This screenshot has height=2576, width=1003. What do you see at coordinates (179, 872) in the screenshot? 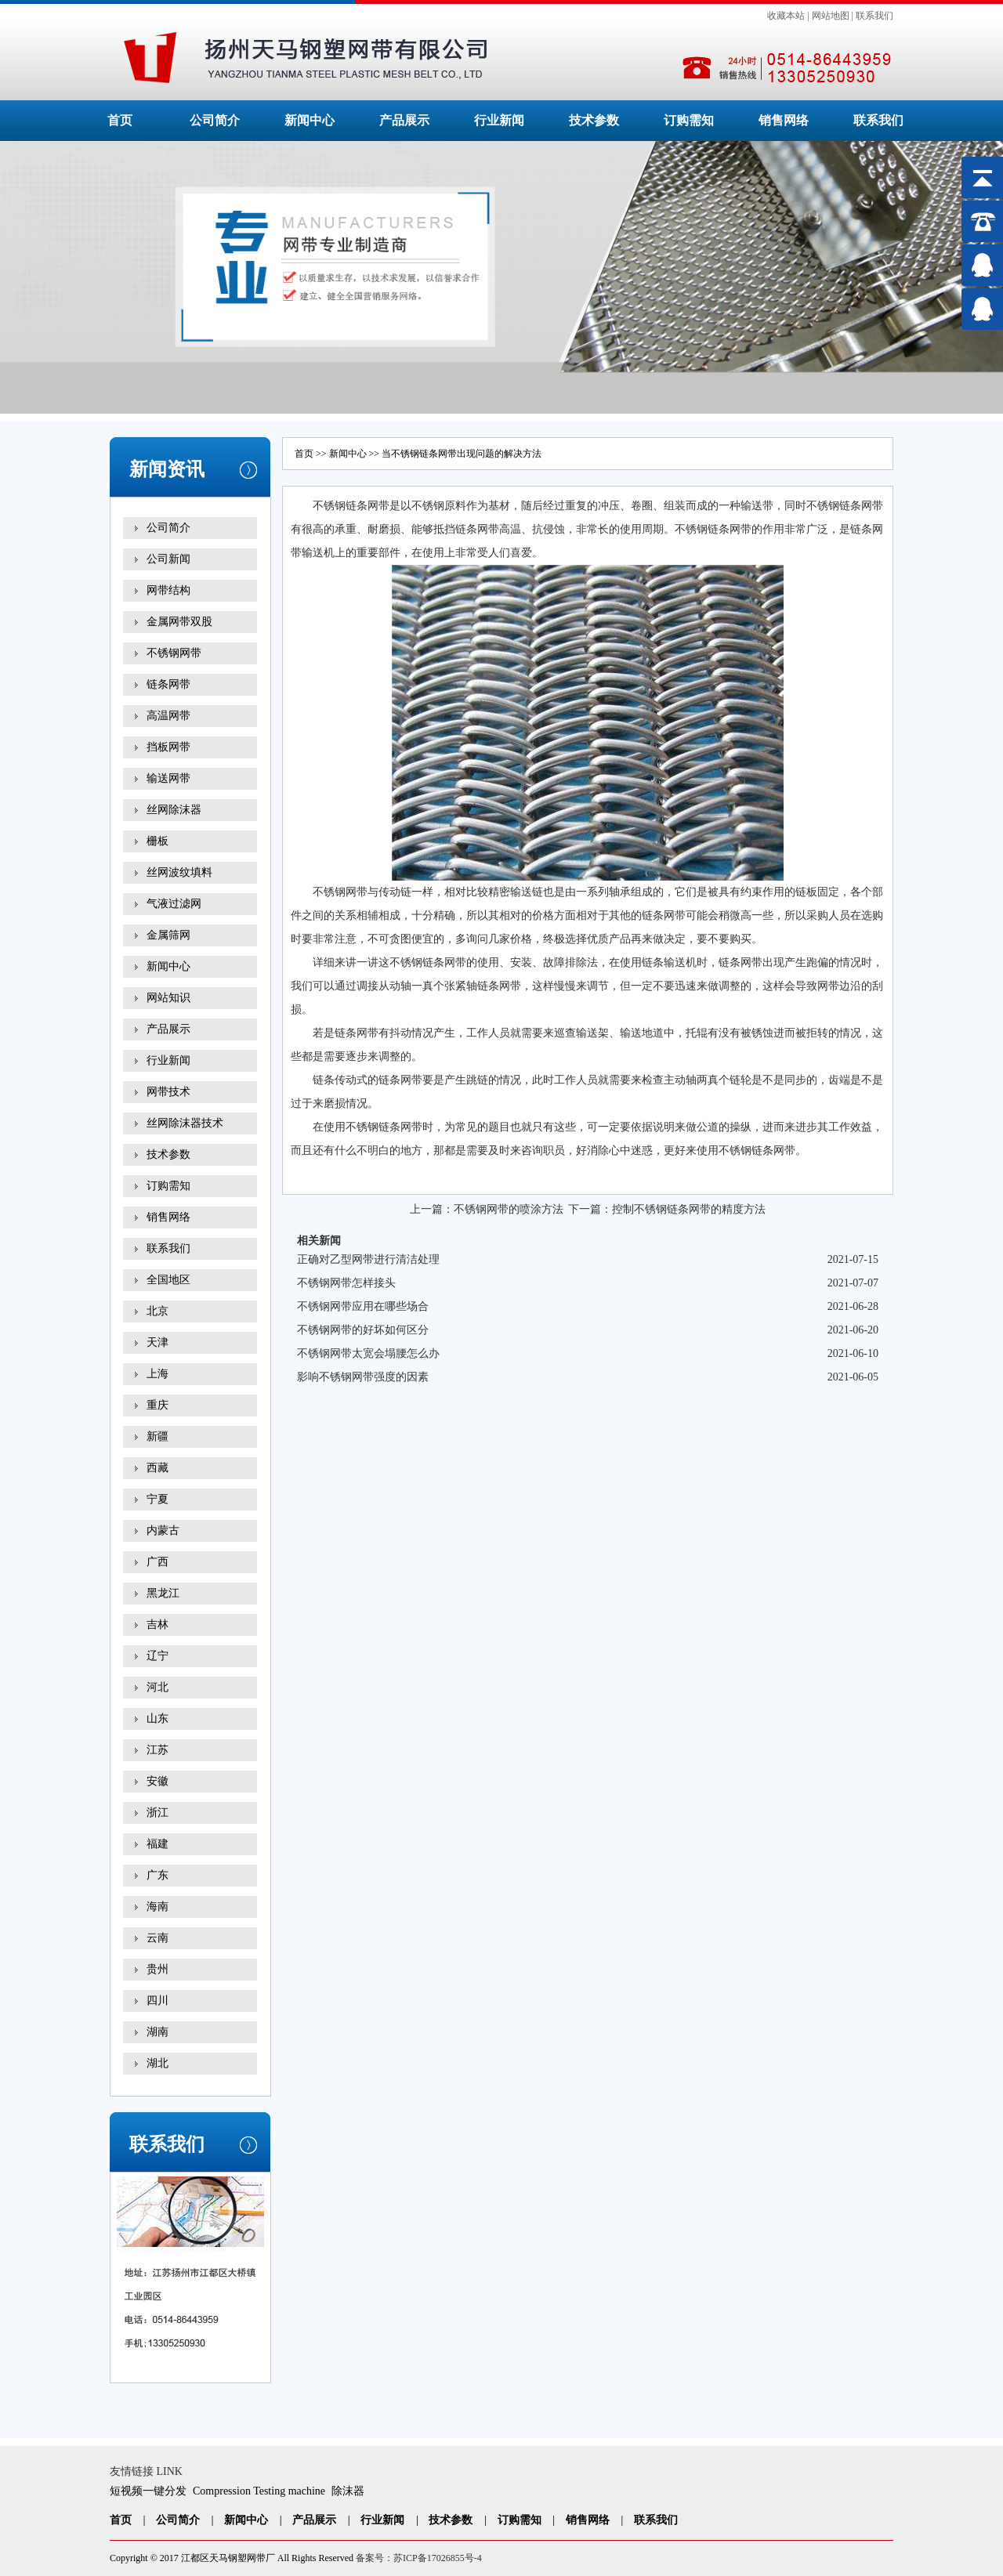
I see `丝网波纹填料` at bounding box center [179, 872].